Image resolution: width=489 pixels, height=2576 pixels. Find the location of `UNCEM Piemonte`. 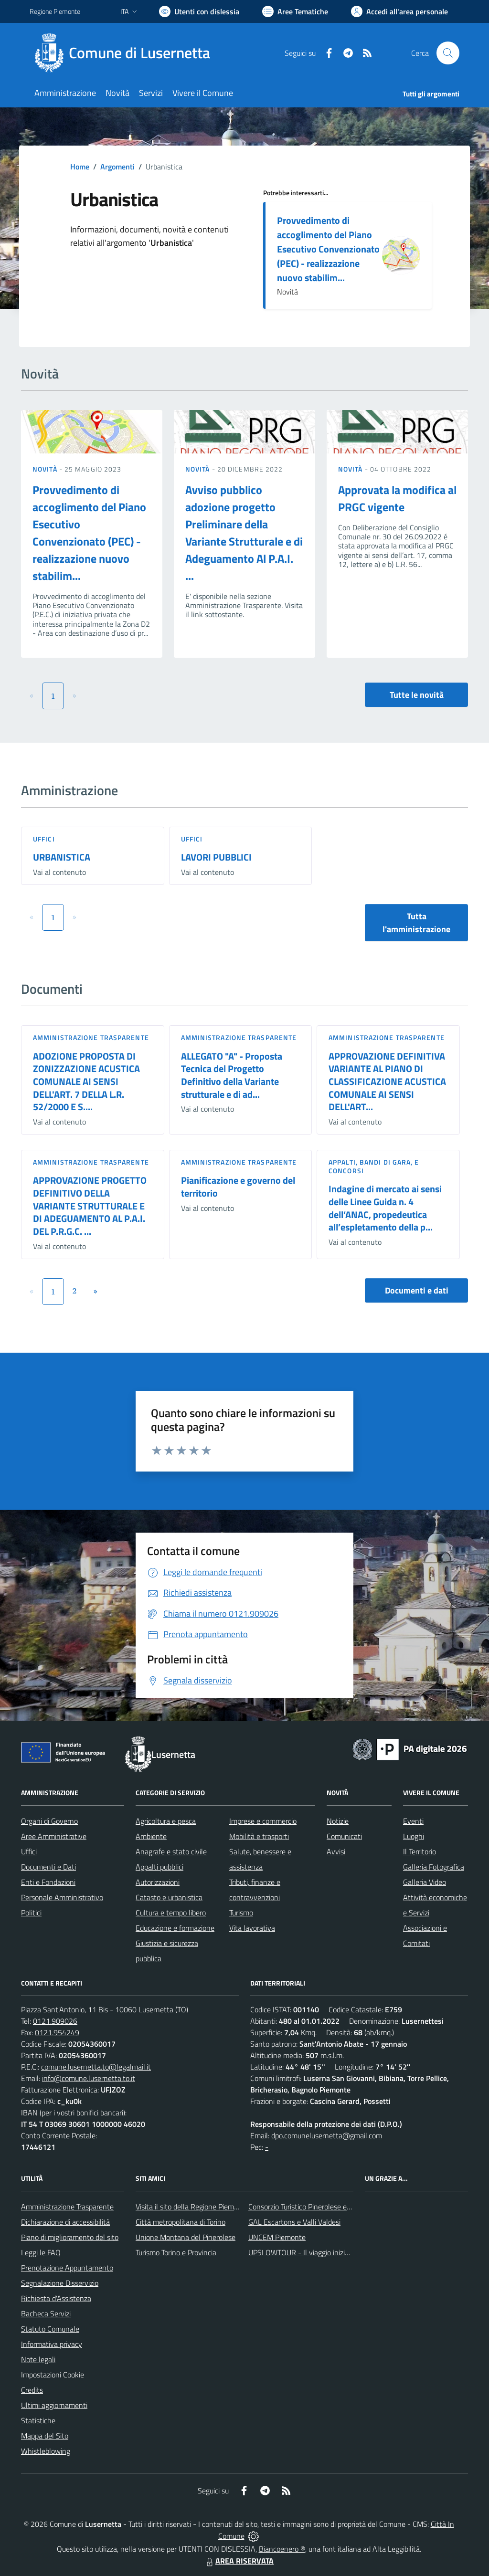

UNCEM Piemonte is located at coordinates (277, 2237).